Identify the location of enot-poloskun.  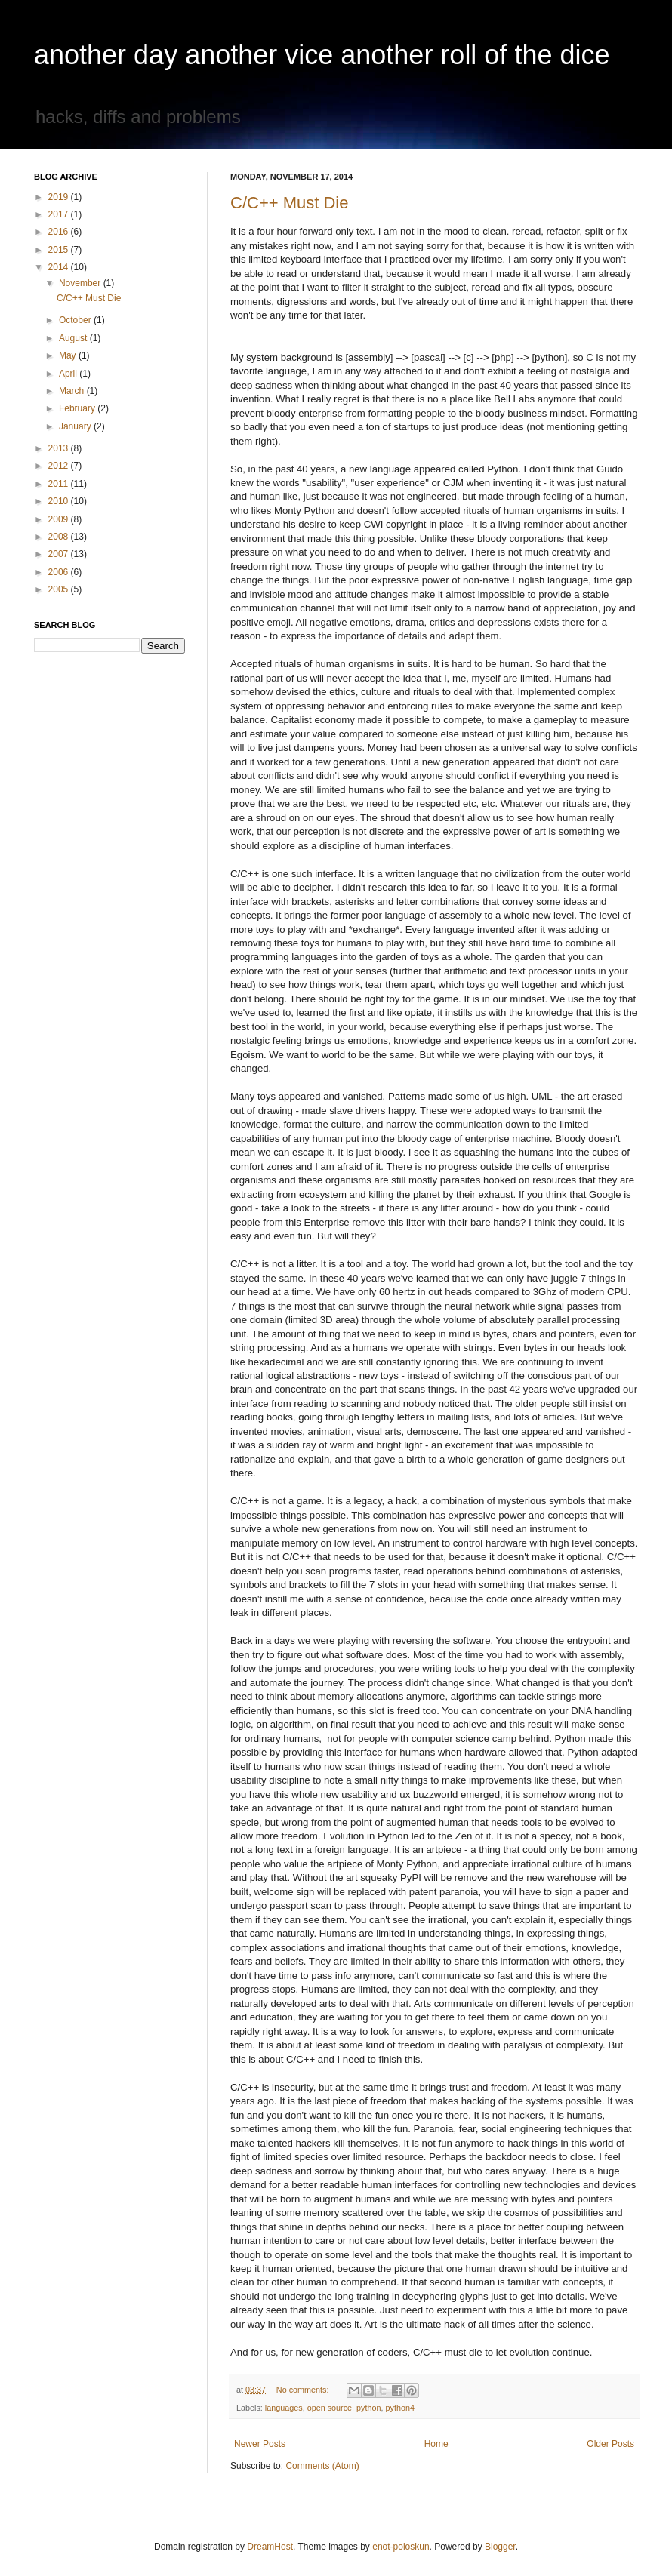
(400, 2546).